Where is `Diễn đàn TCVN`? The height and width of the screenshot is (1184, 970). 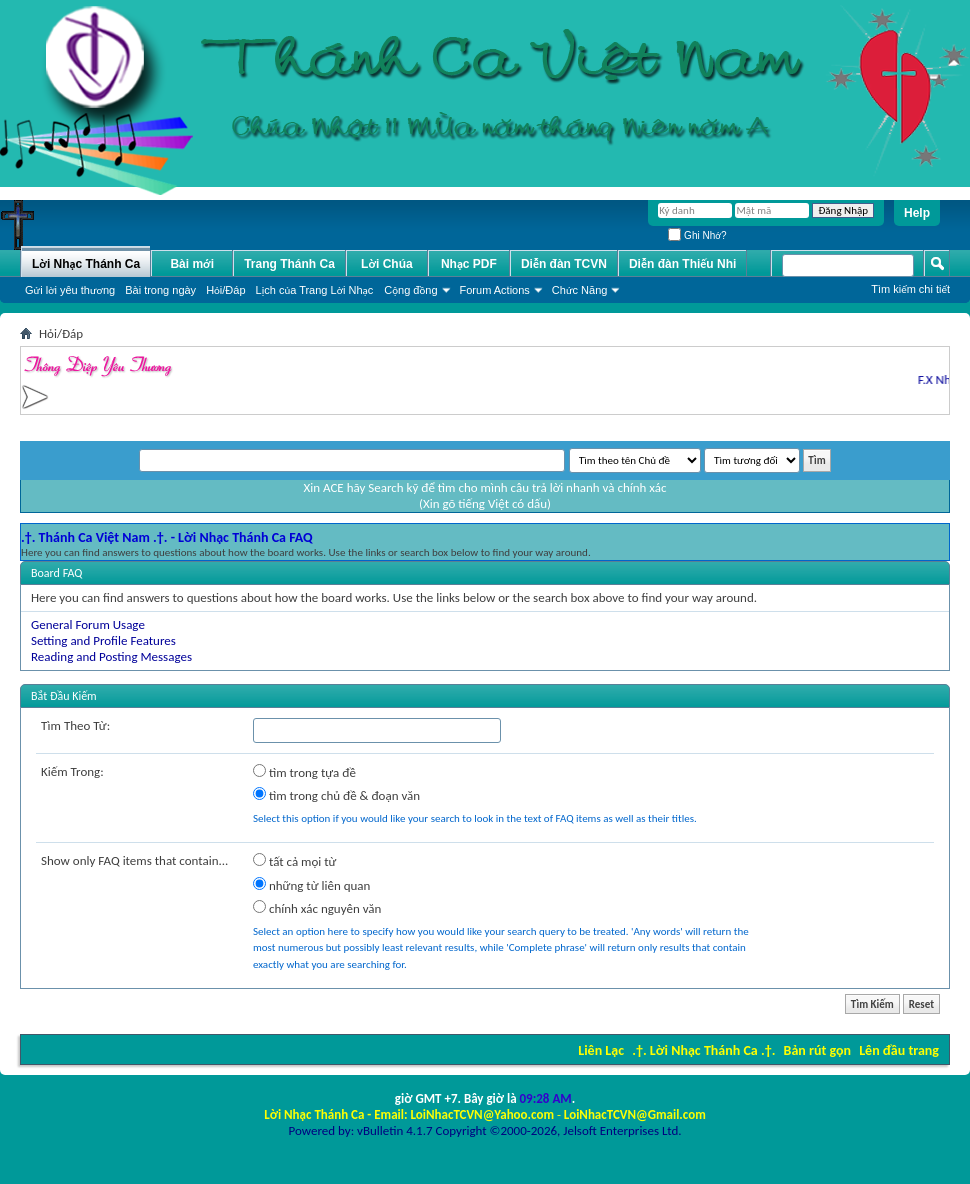
Diễn đàn TCVN is located at coordinates (564, 264).